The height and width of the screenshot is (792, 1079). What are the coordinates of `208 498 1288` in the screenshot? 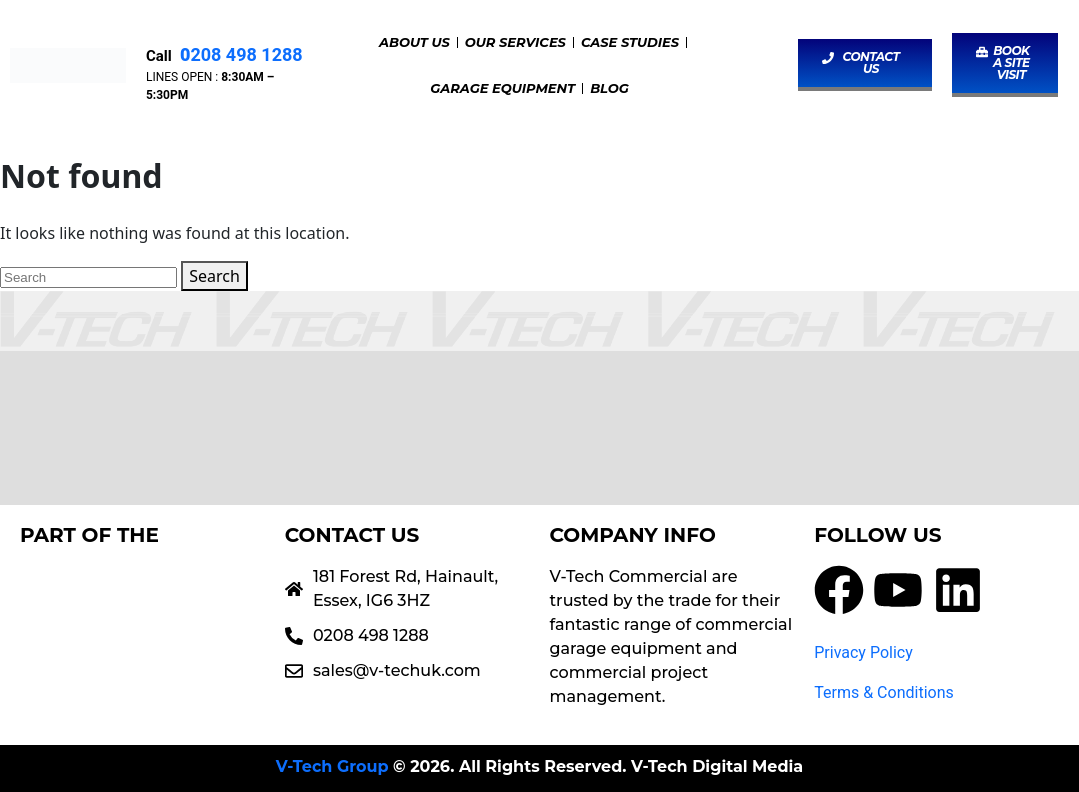 It's located at (238, 54).